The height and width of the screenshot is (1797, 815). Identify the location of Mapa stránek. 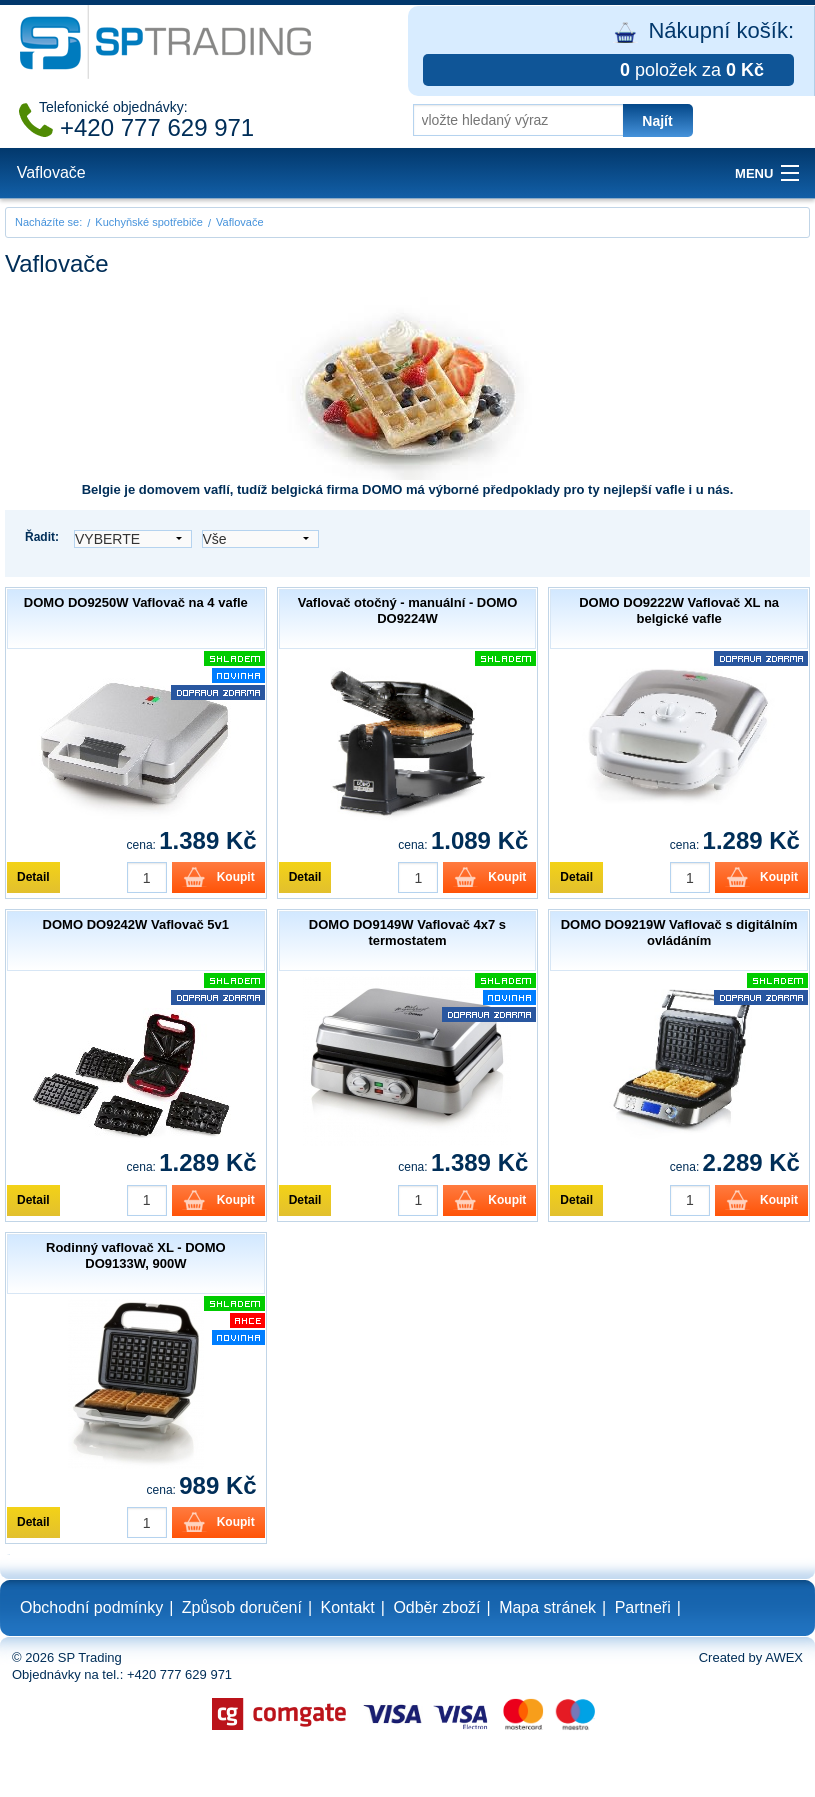
(547, 1607).